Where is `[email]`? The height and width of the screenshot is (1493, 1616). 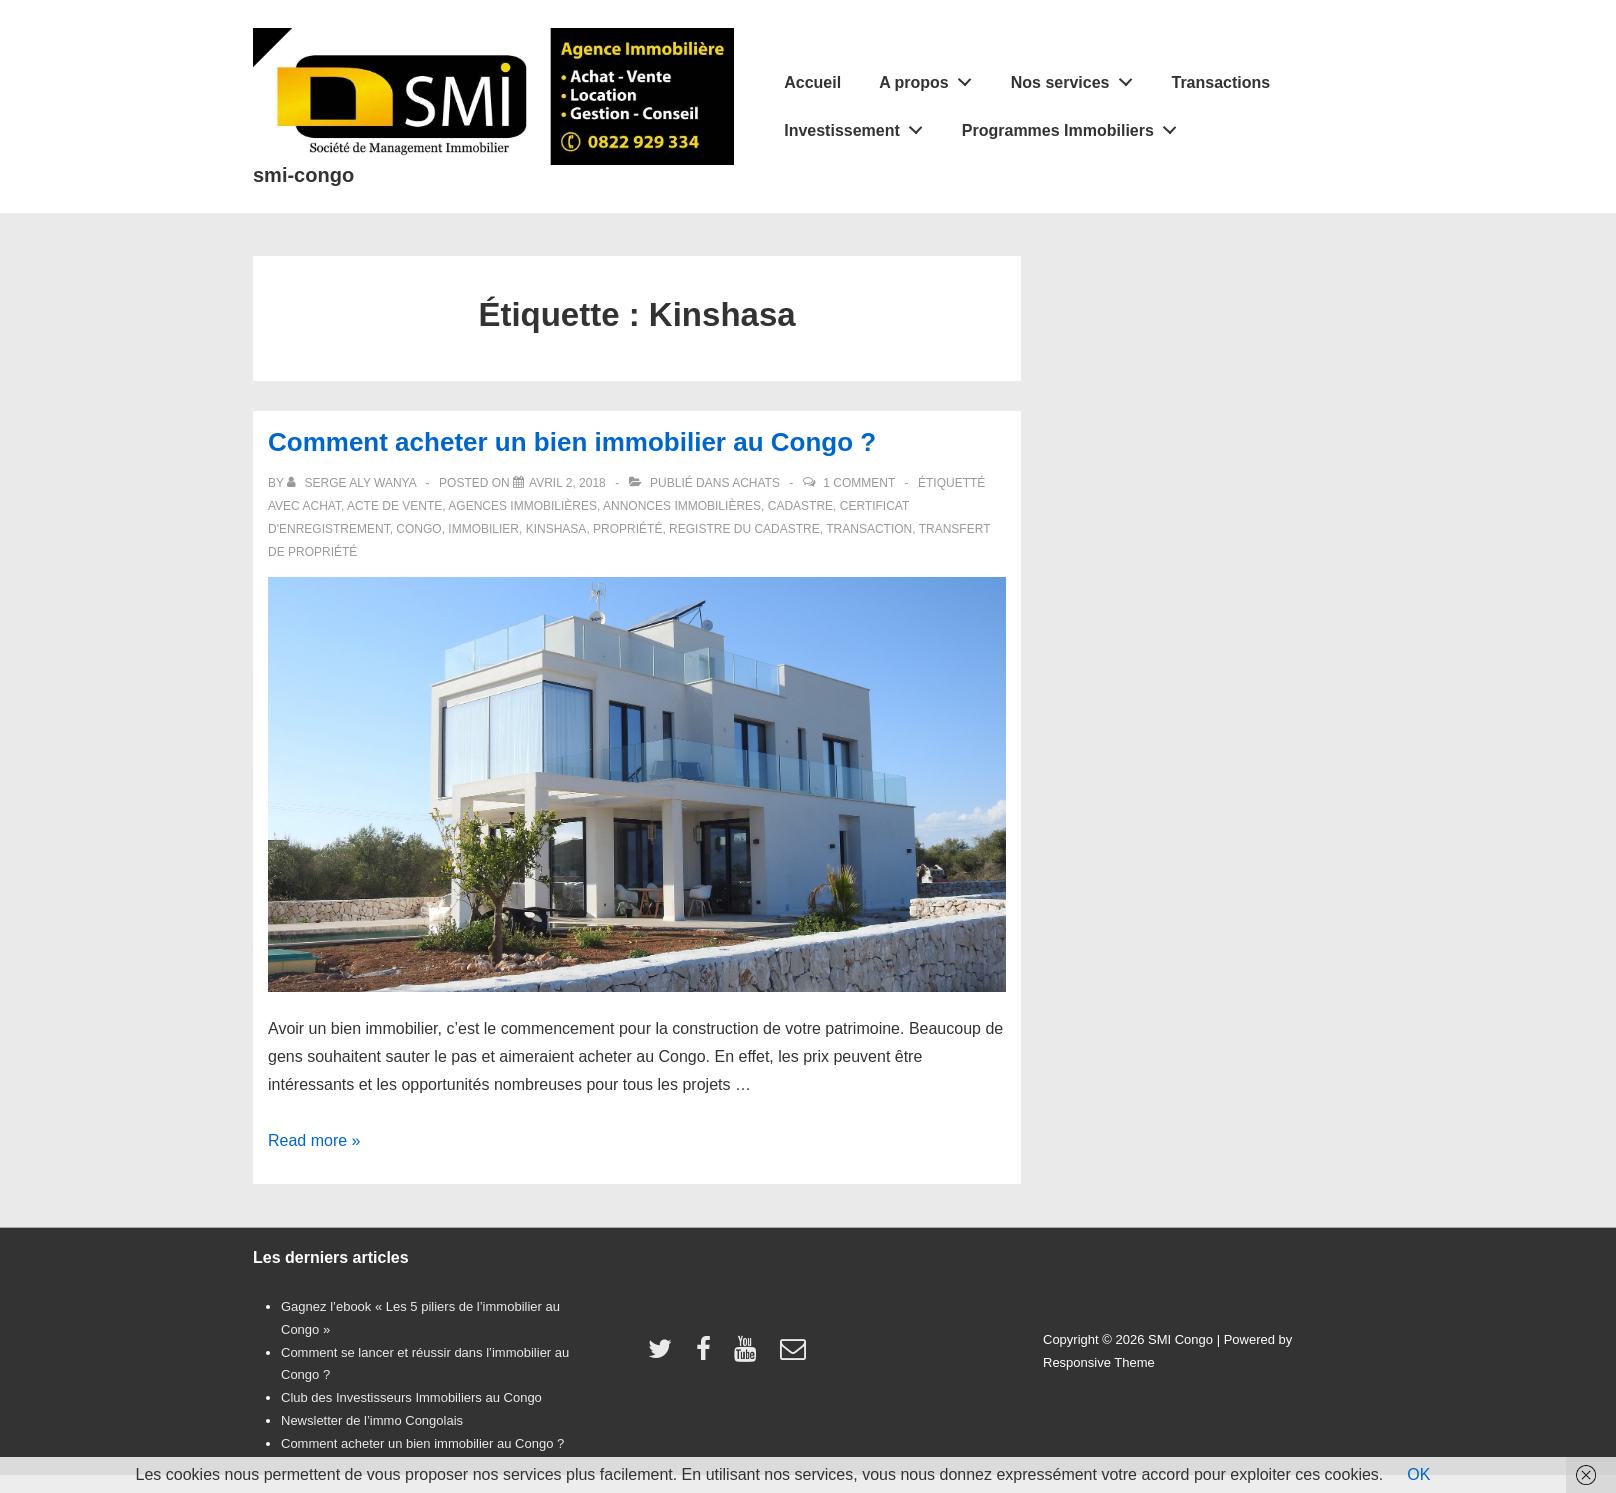
[email] is located at coordinates (795, 1355).